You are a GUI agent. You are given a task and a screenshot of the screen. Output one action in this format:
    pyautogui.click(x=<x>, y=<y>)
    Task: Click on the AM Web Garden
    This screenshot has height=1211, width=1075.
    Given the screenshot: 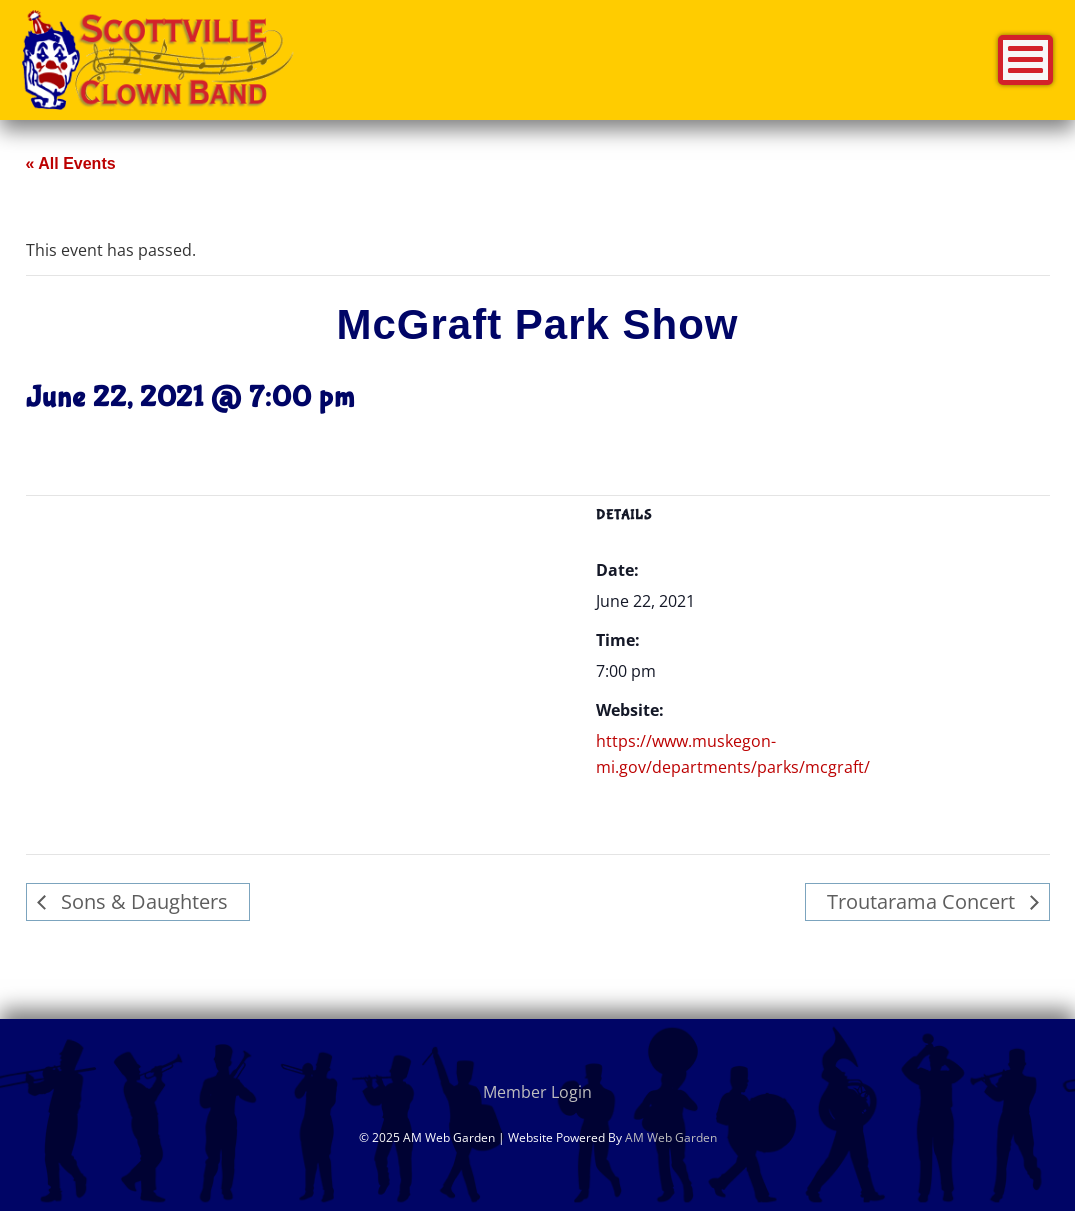 What is the action you would take?
    pyautogui.click(x=671, y=1137)
    